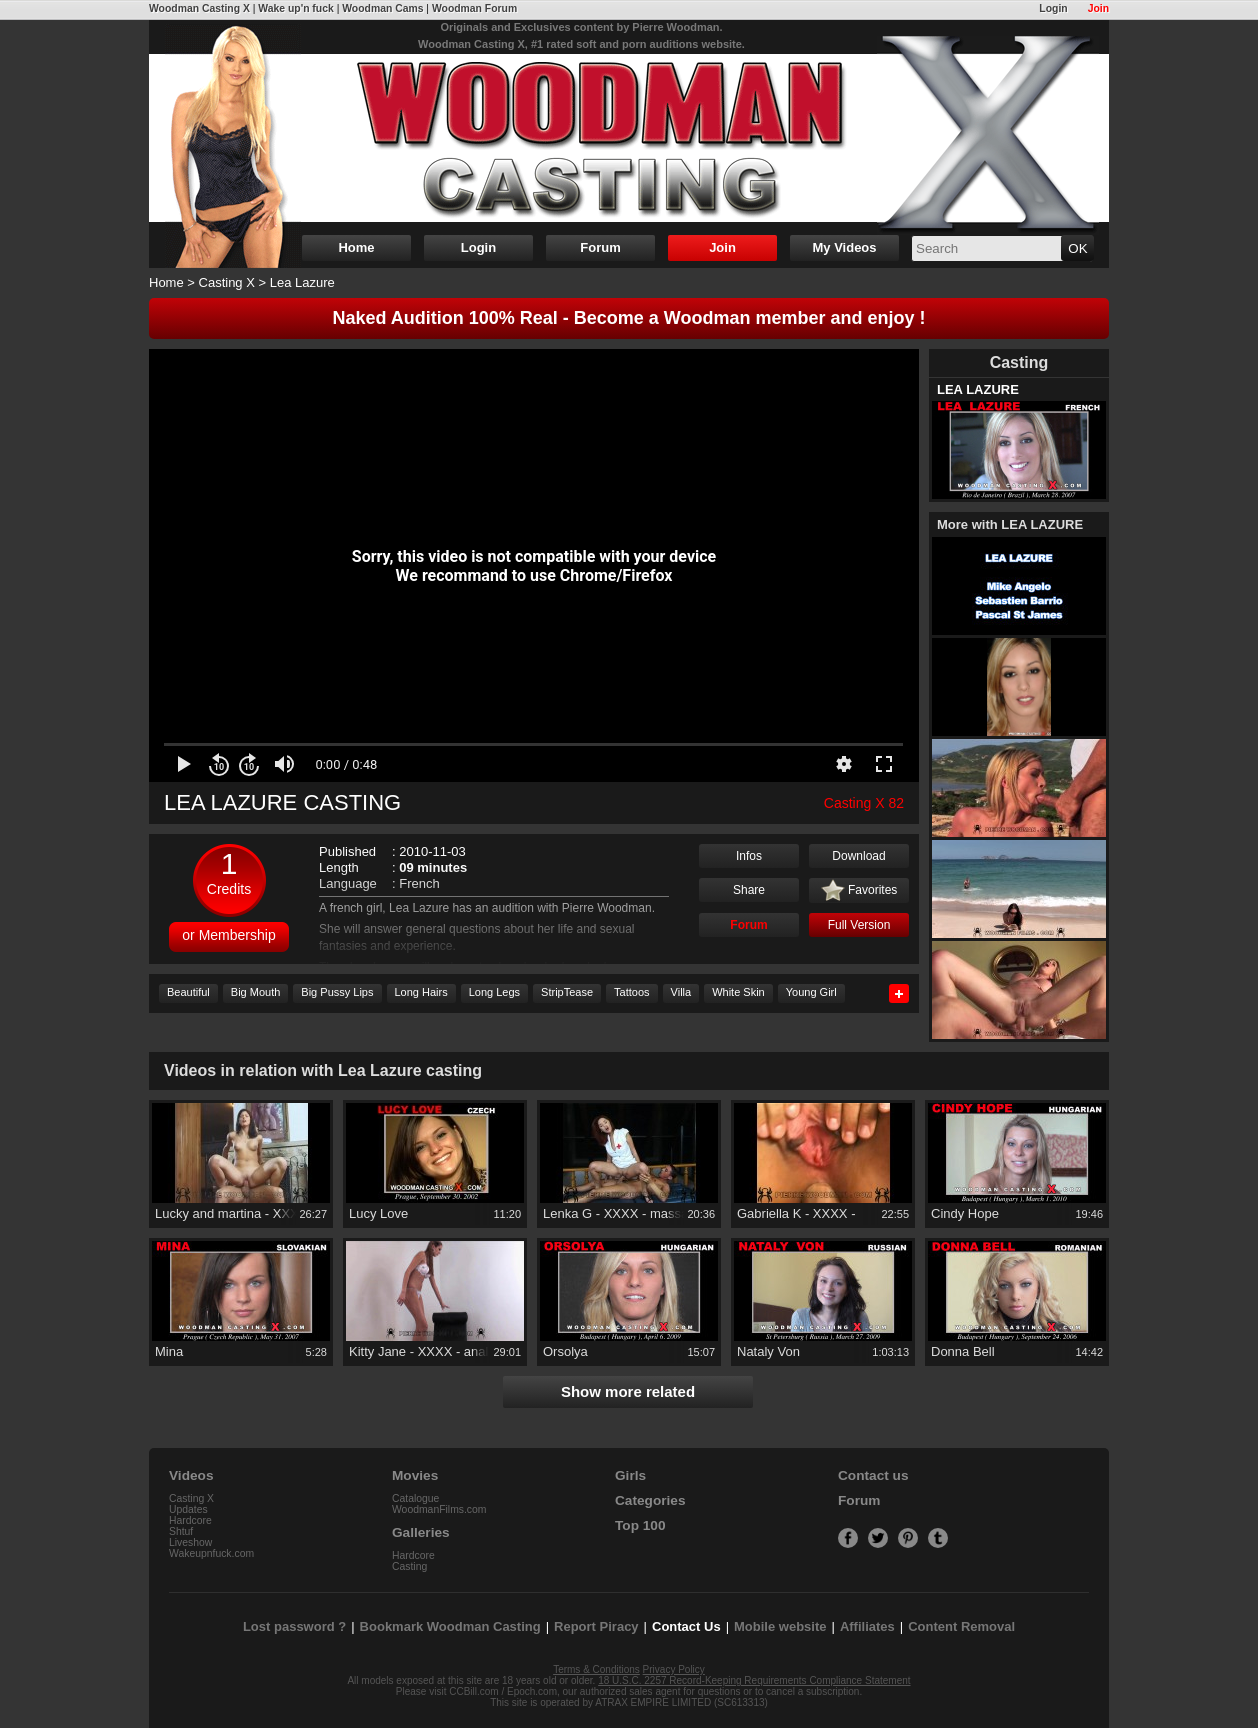 The width and height of the screenshot is (1258, 1728). Describe the element at coordinates (844, 247) in the screenshot. I see `My Videos` at that location.